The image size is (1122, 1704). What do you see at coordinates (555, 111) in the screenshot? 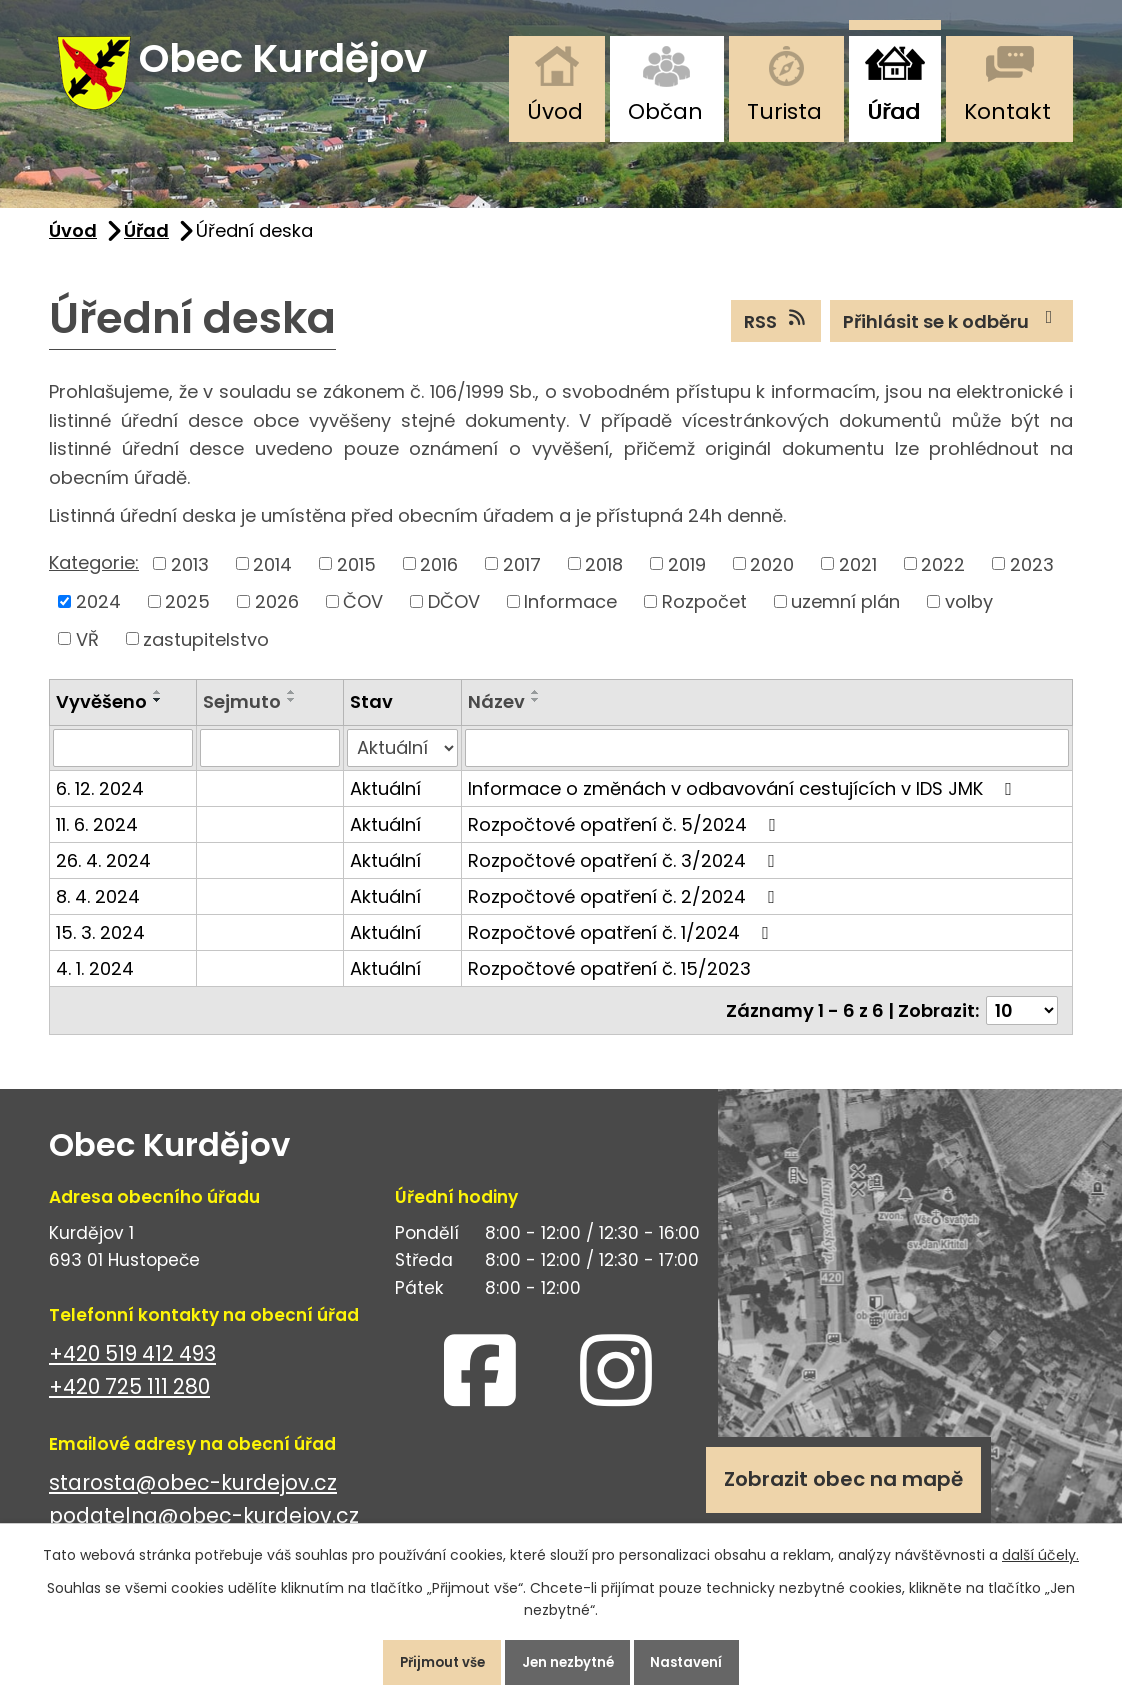
I see `Úvod` at bounding box center [555, 111].